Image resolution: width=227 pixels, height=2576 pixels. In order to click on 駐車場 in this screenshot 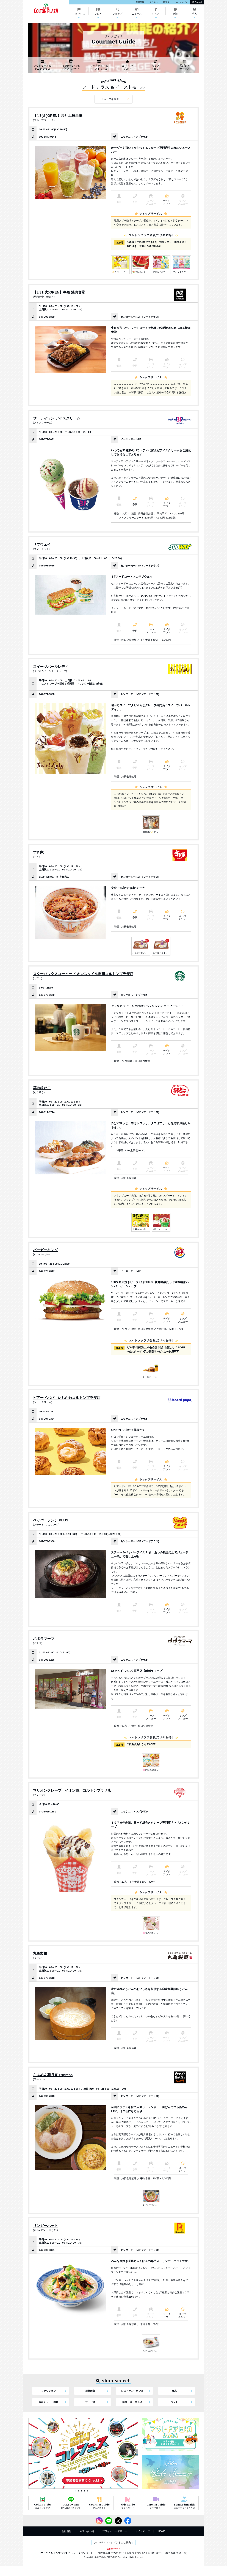, I will do `click(166, 2)`.